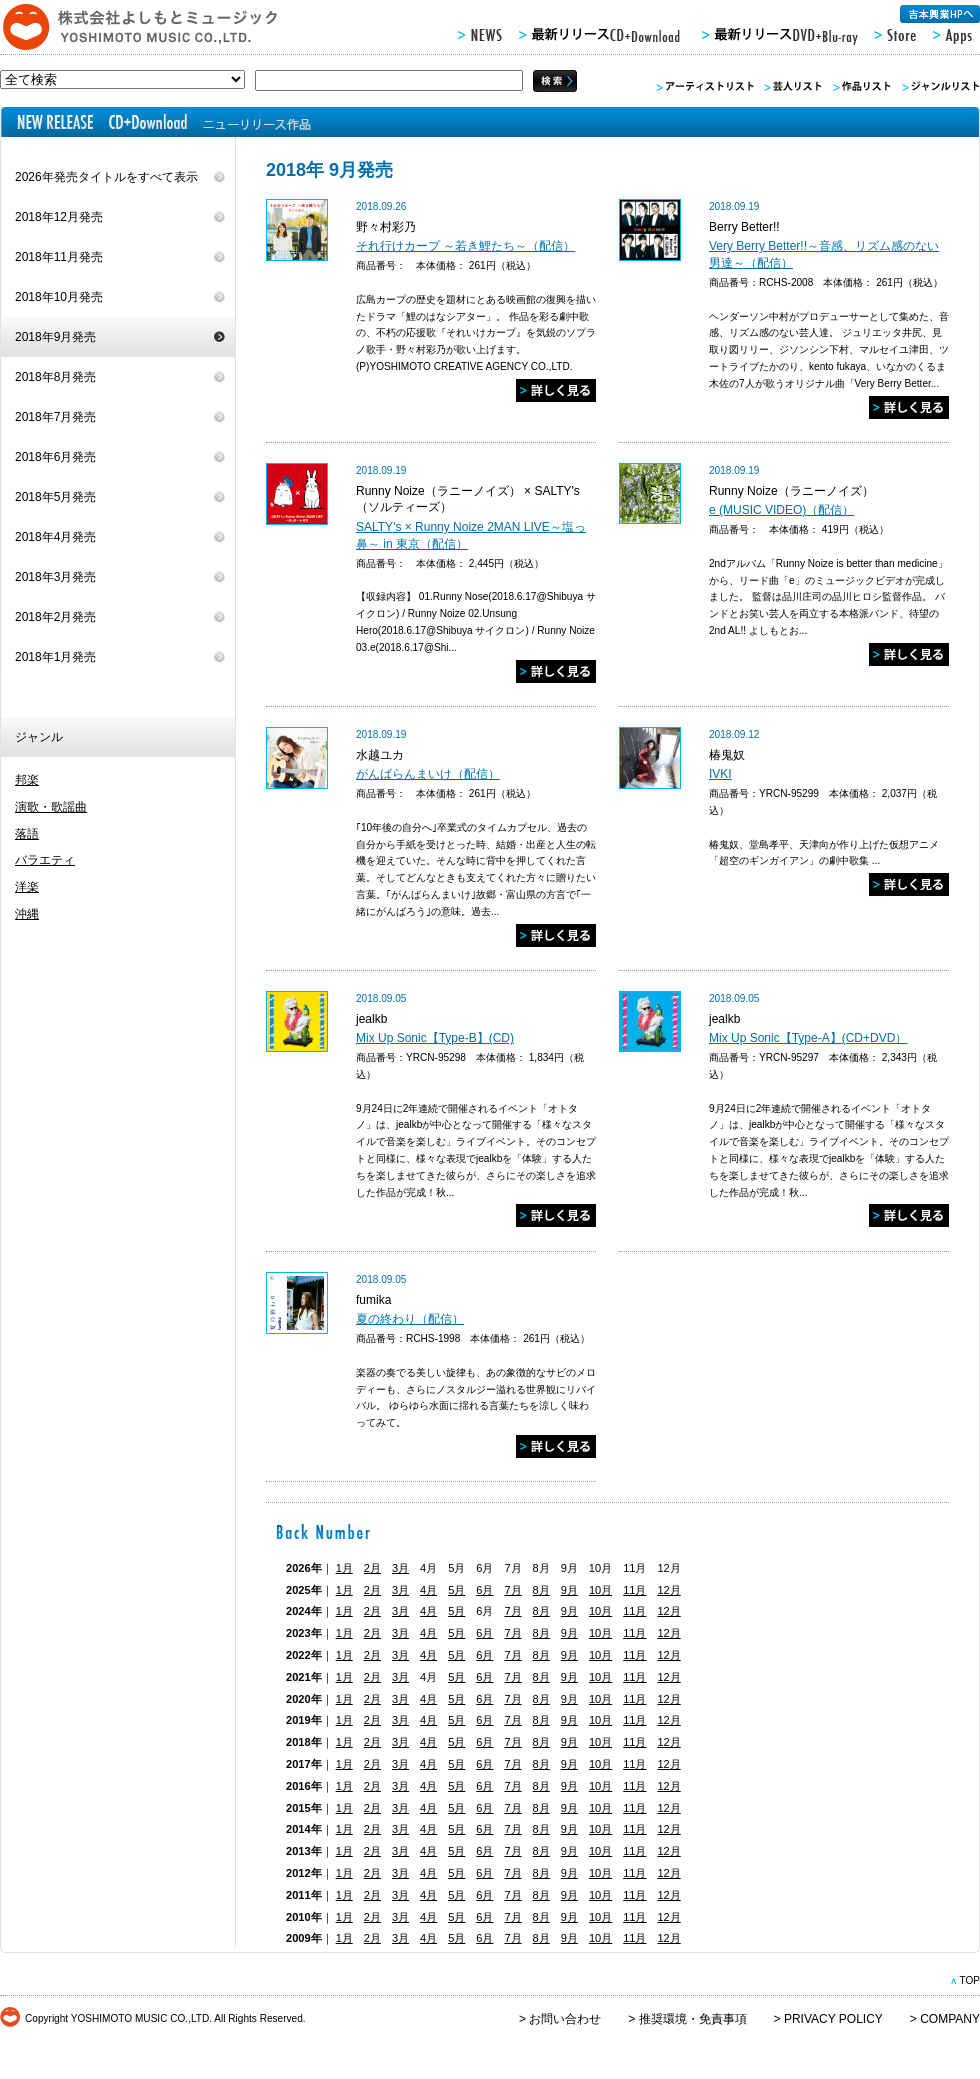 This screenshot has width=980, height=2079. I want to click on 推奨環境・免責事項, so click(693, 2019).